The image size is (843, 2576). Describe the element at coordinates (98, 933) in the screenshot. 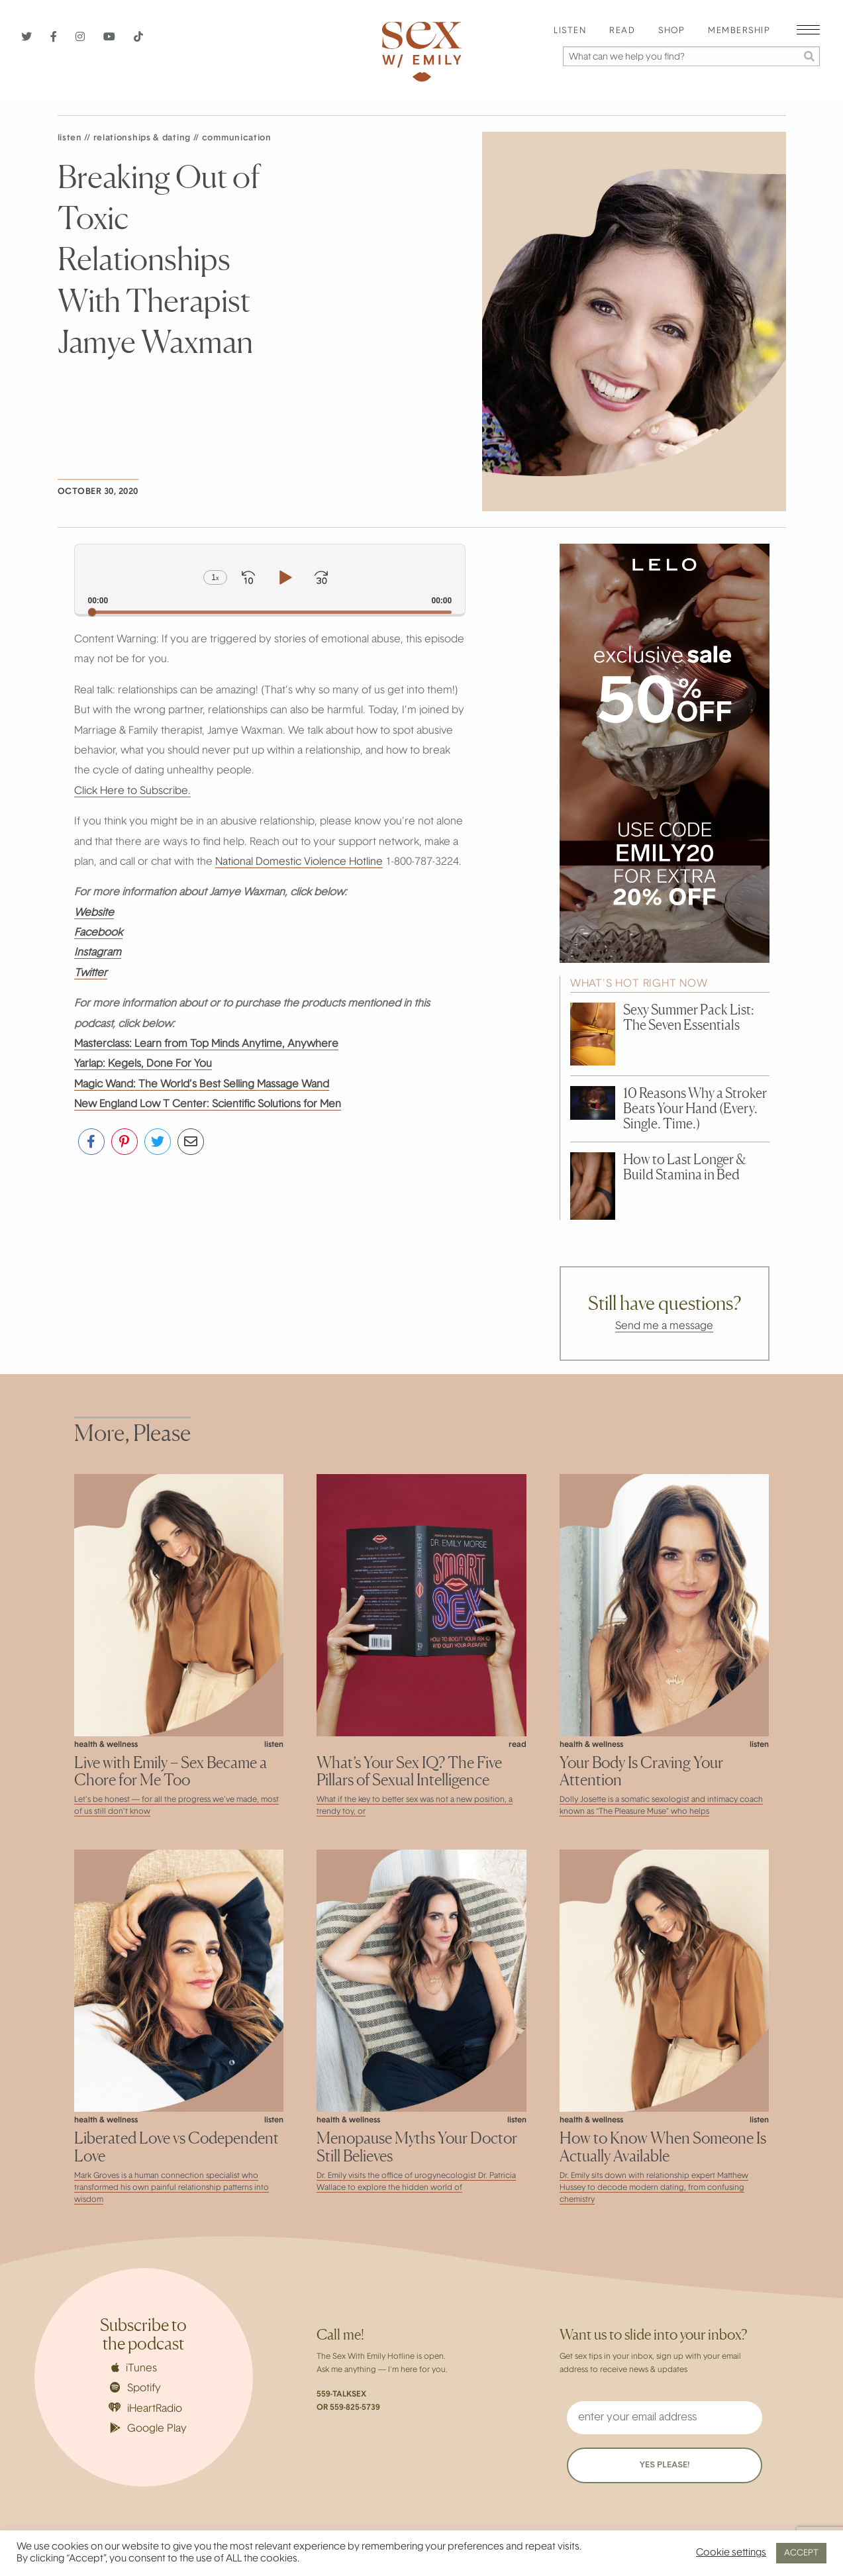

I see `Facebook` at that location.